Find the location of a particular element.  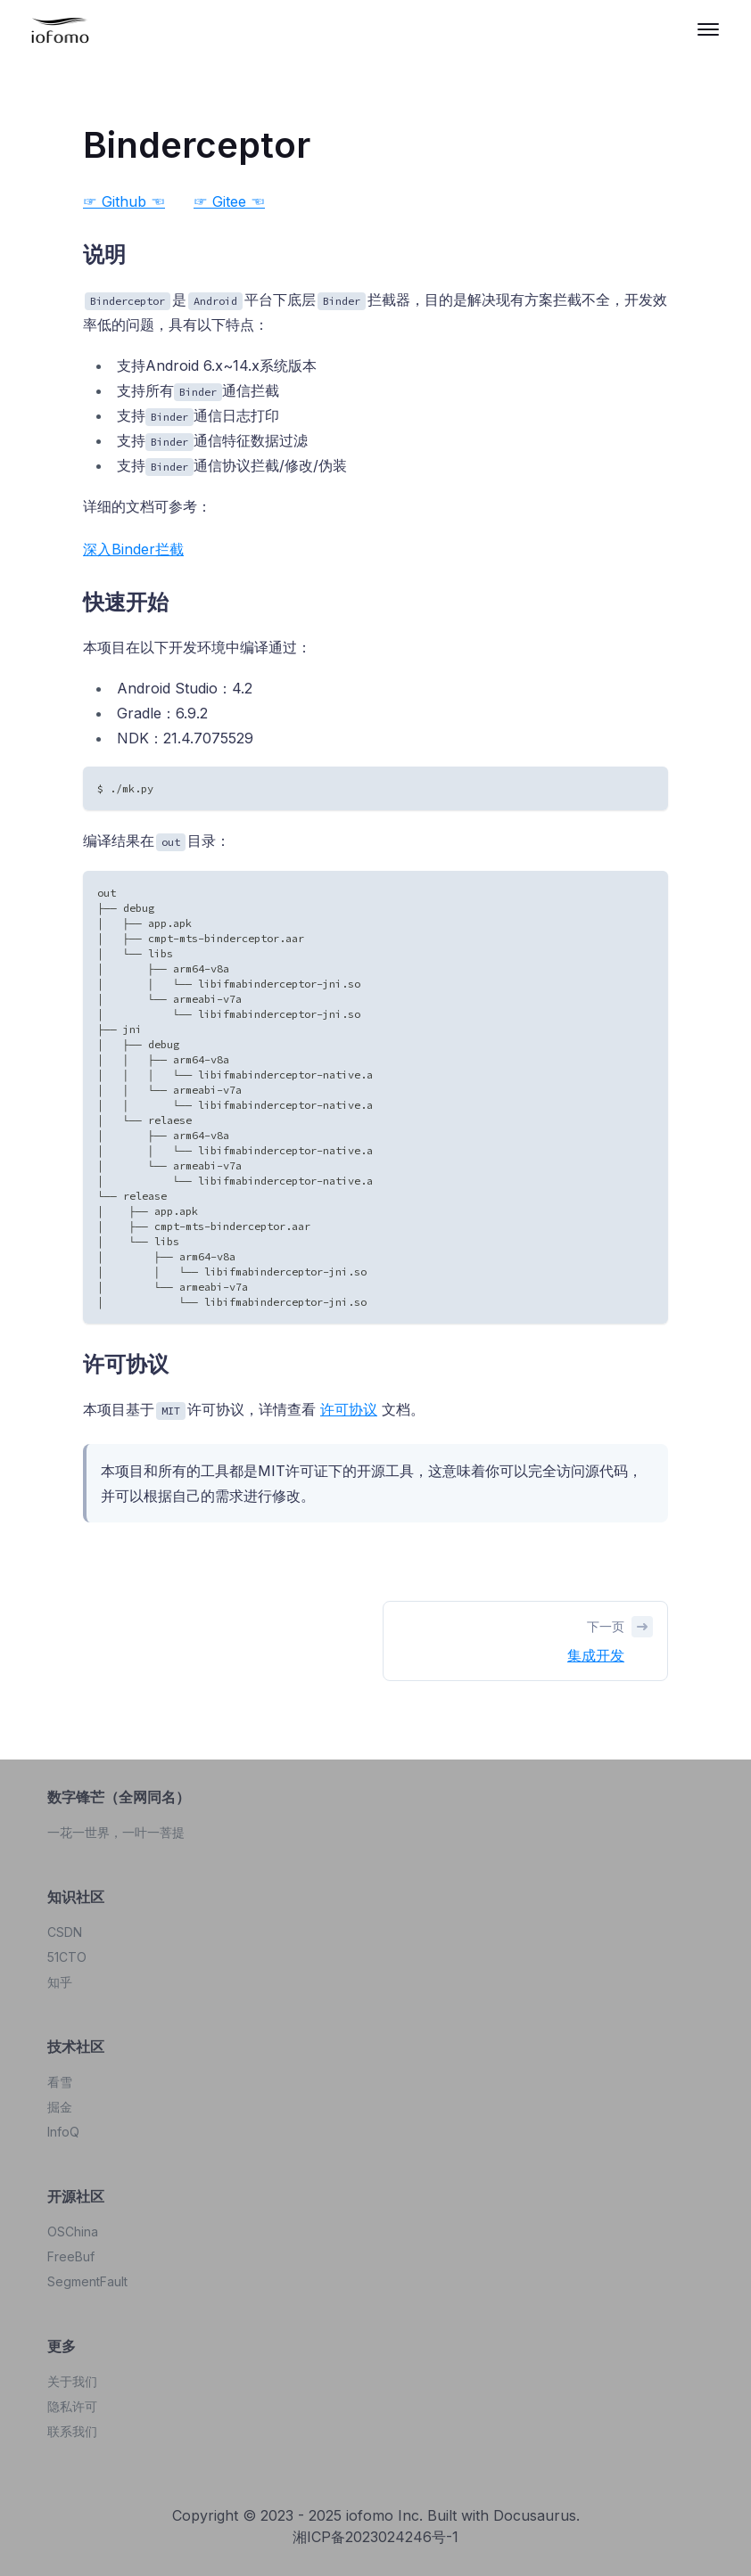

InfoQ is located at coordinates (63, 2131).